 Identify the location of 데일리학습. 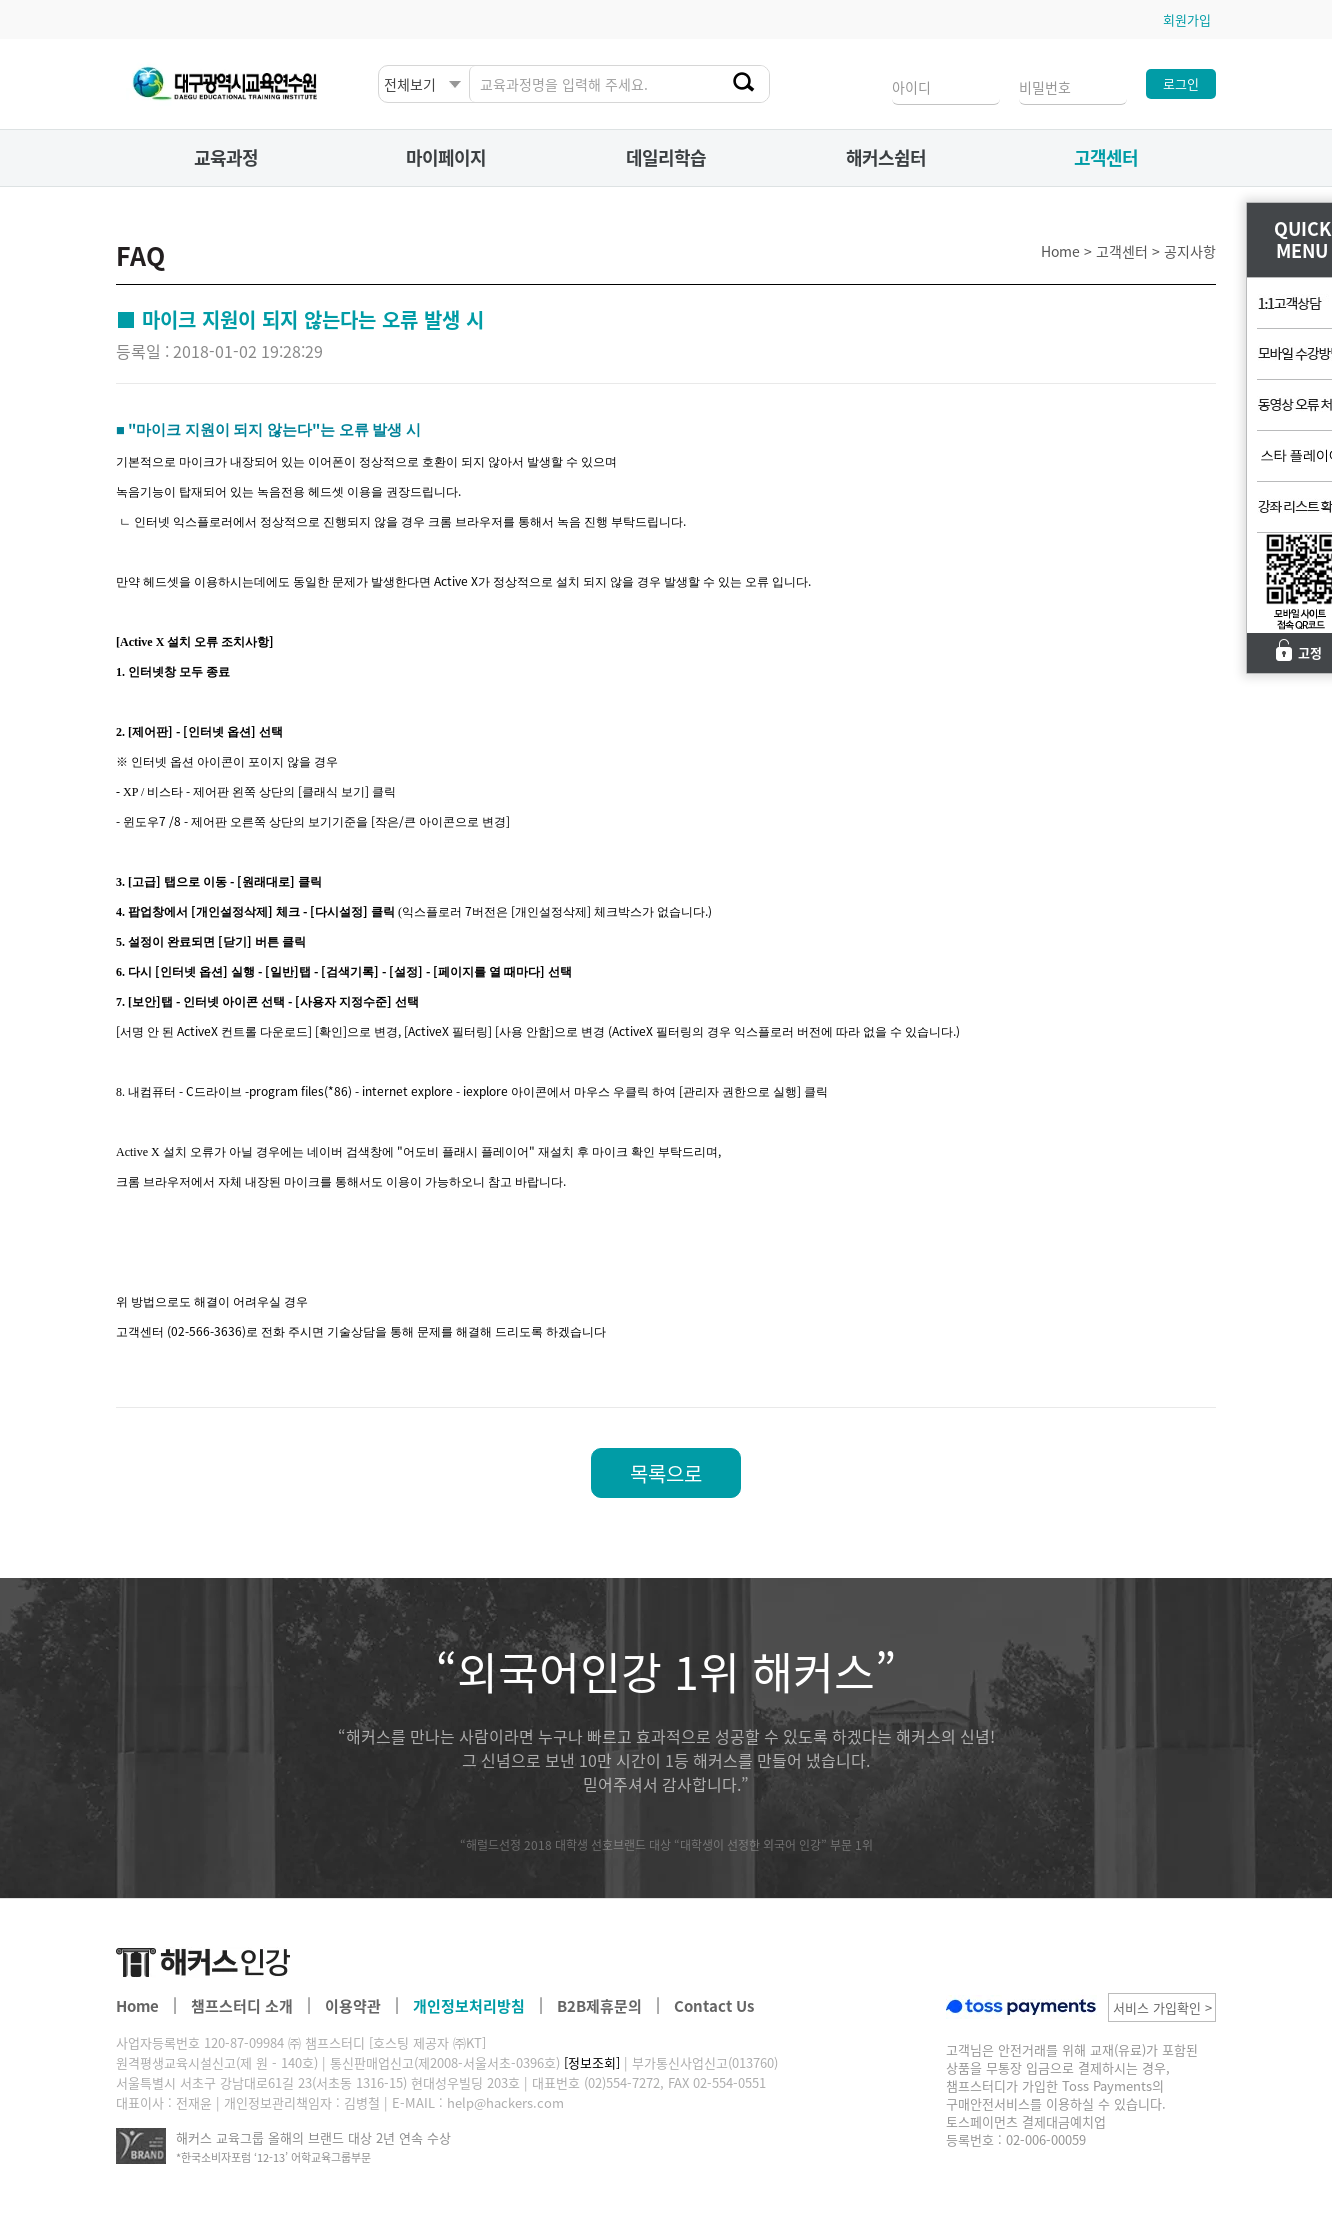
(666, 157).